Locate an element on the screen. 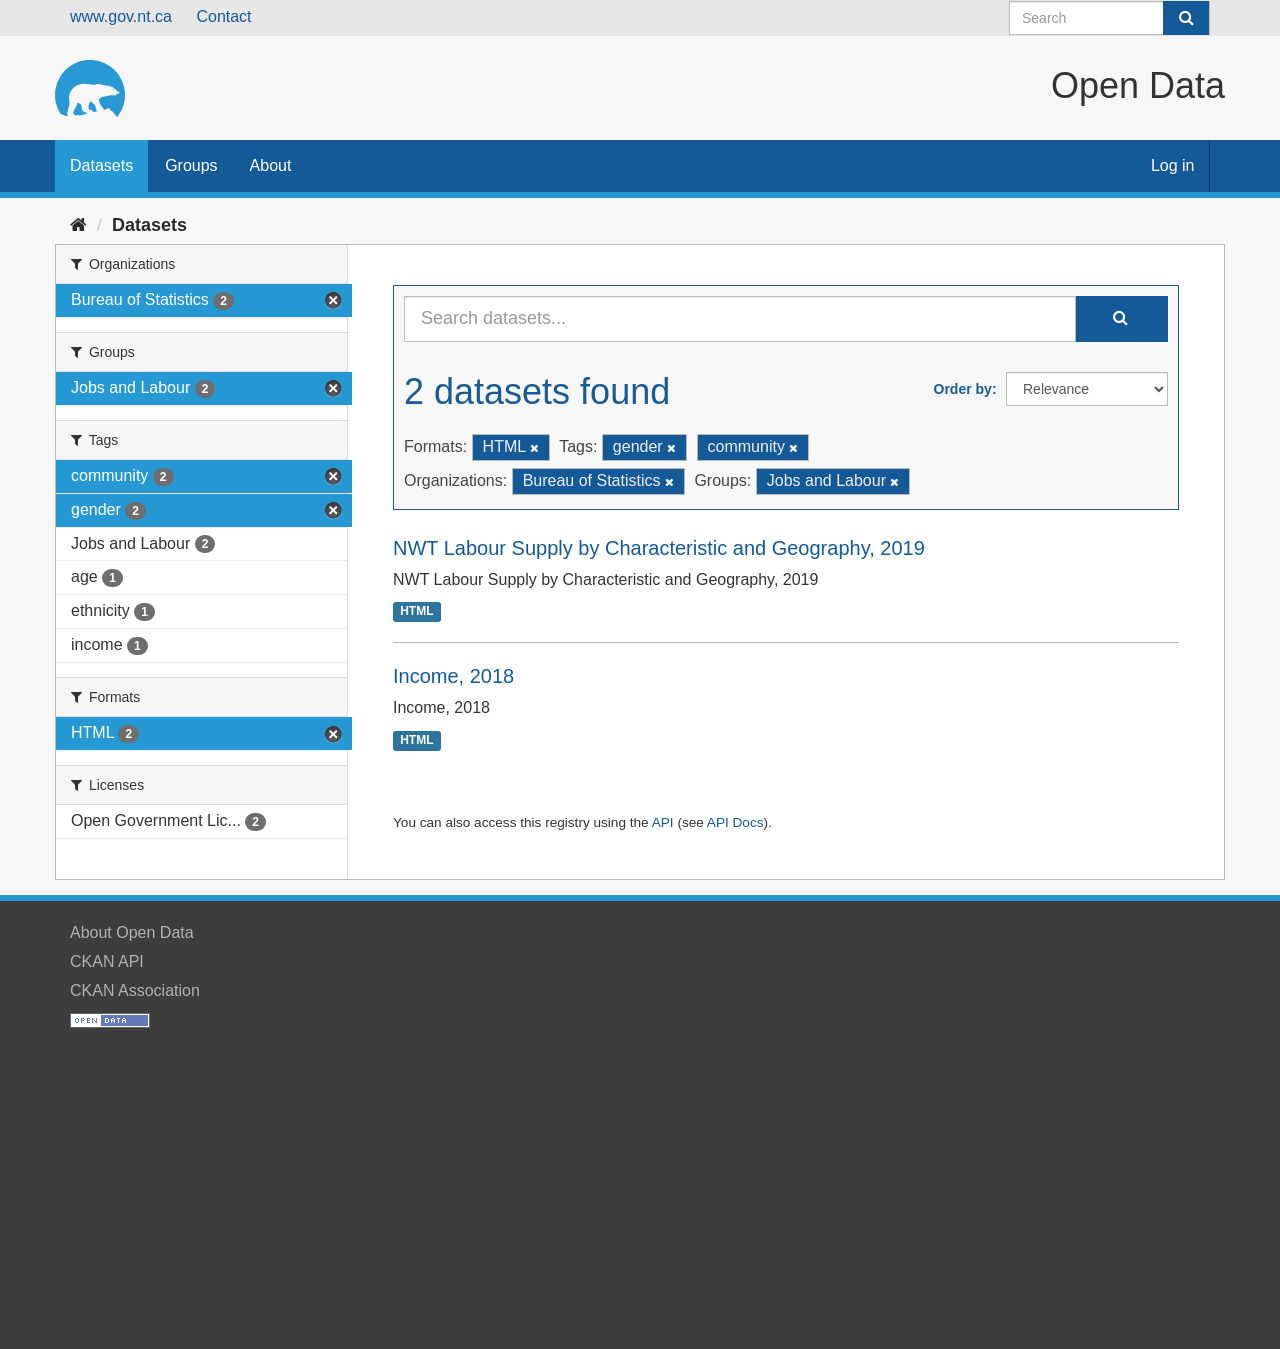 The width and height of the screenshot is (1280, 1349). CKAN API is located at coordinates (107, 961).